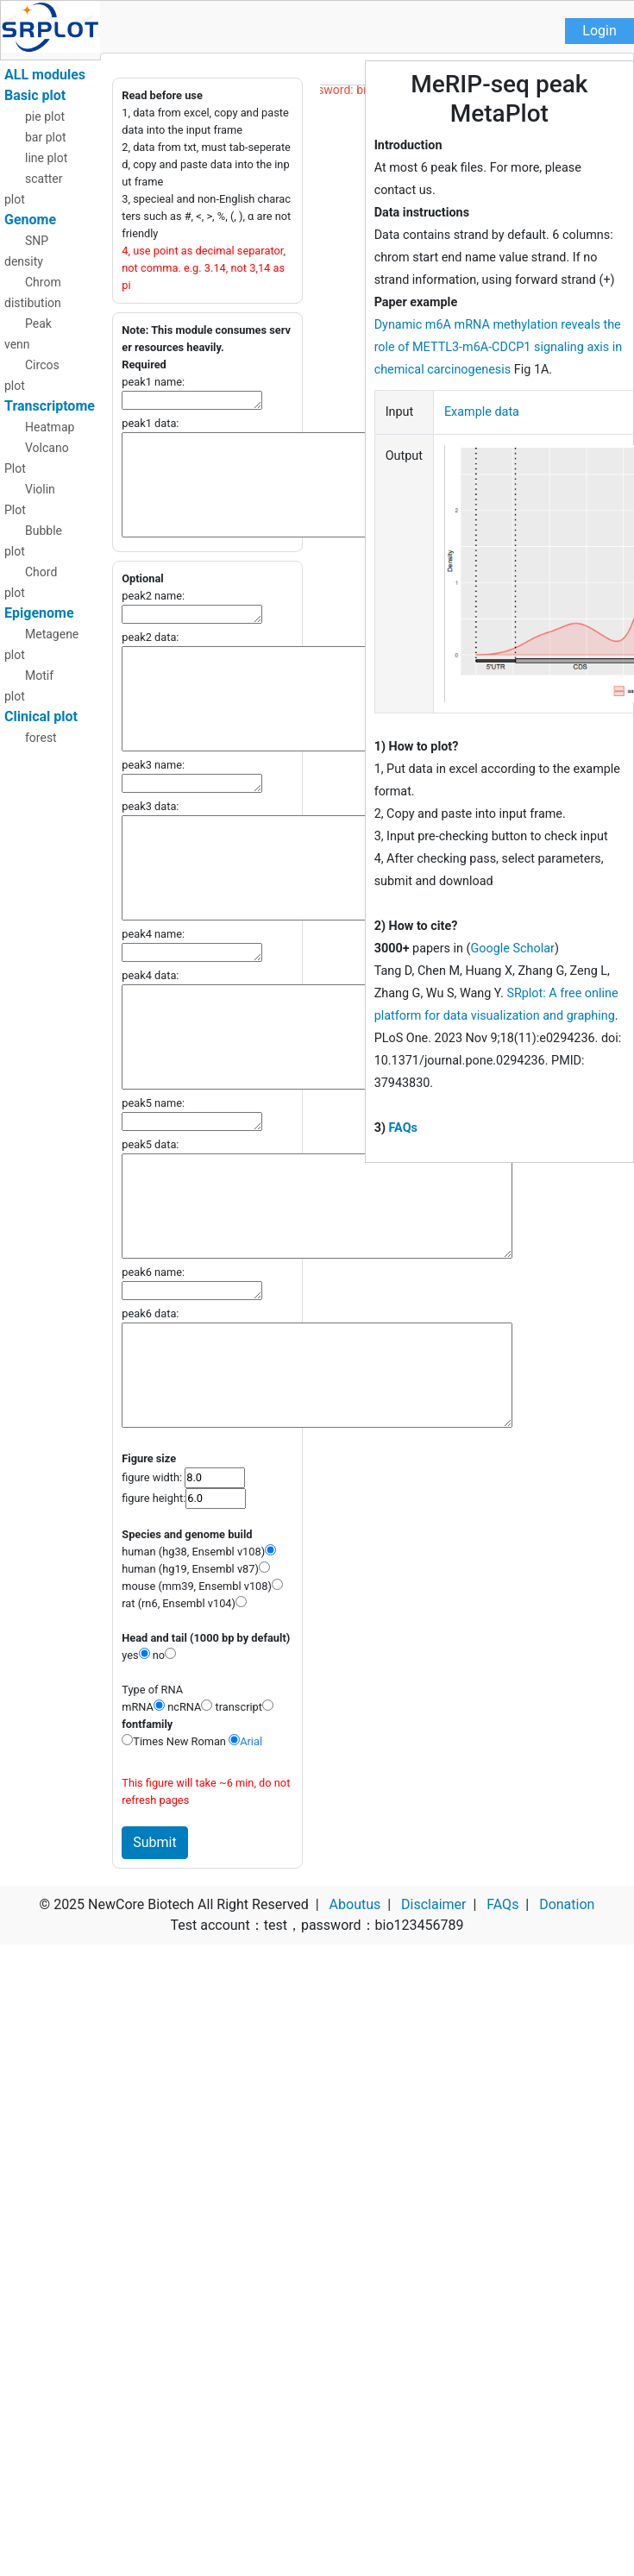 The image size is (634, 2576). I want to click on Circos plot, so click(32, 375).